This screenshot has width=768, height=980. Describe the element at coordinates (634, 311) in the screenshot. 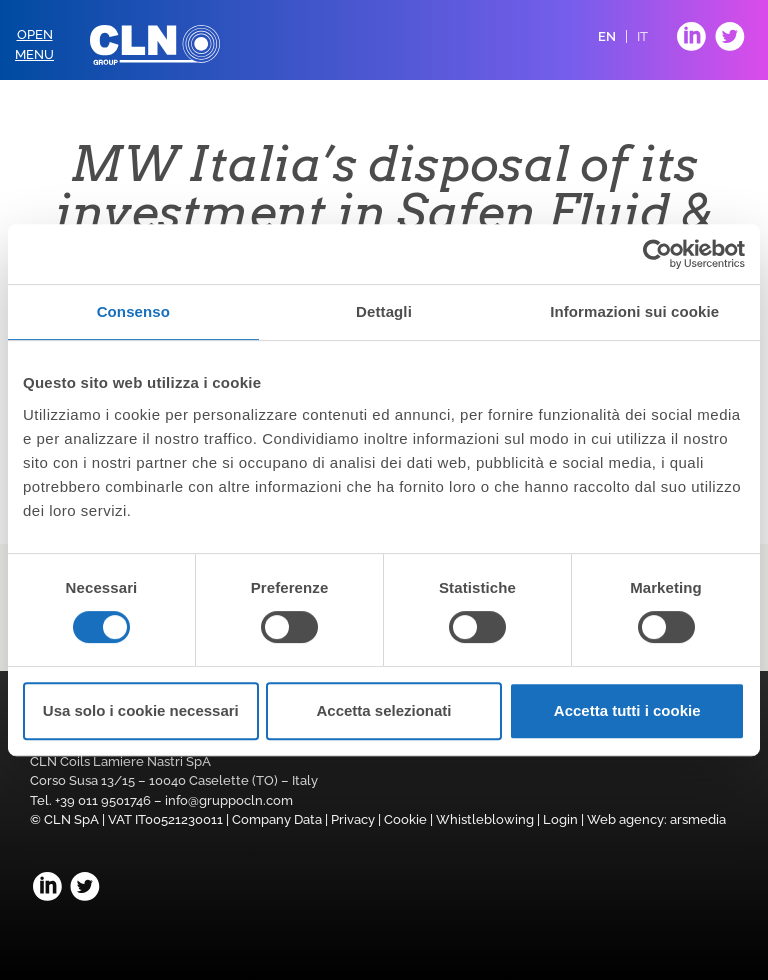

I see `Informazioni sui cookie [tab]` at that location.